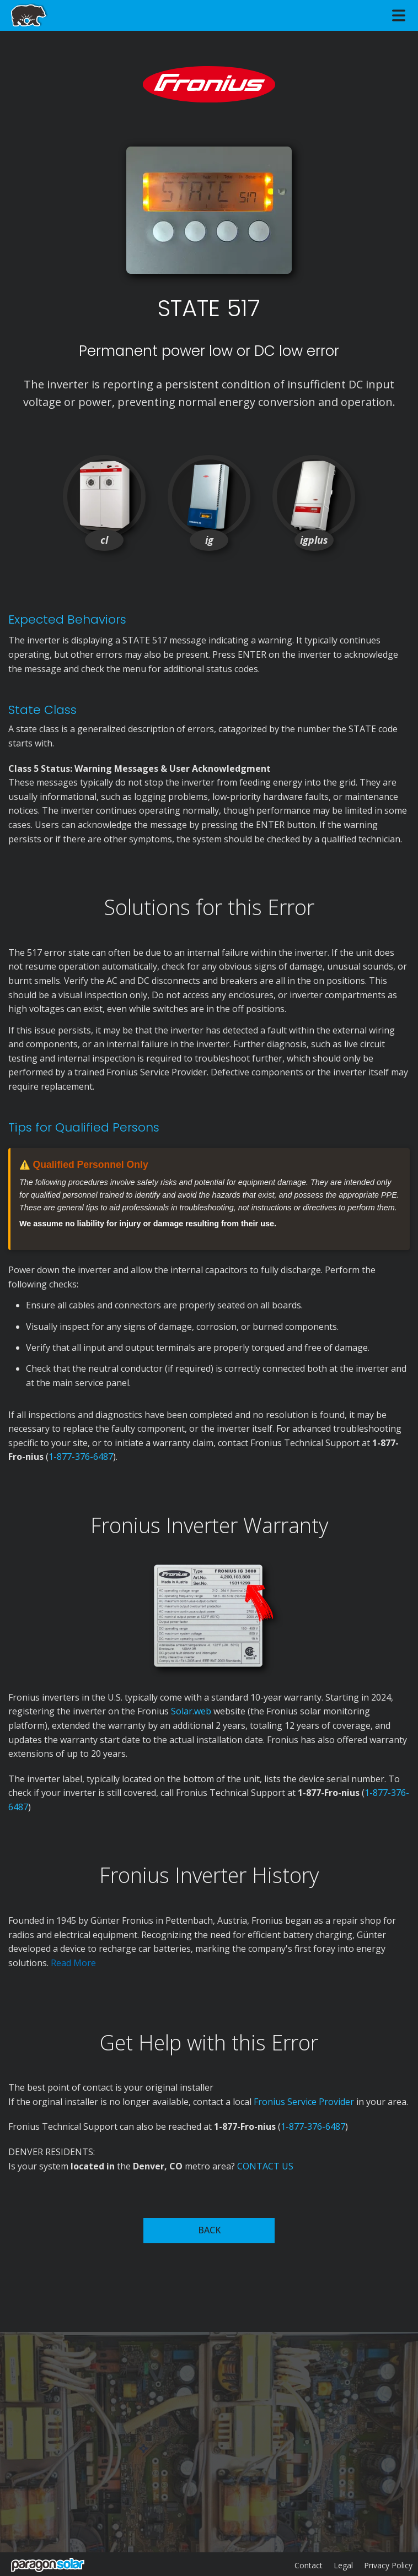 This screenshot has height=2576, width=418. What do you see at coordinates (304, 2102) in the screenshot?
I see `Fronius Service Provider` at bounding box center [304, 2102].